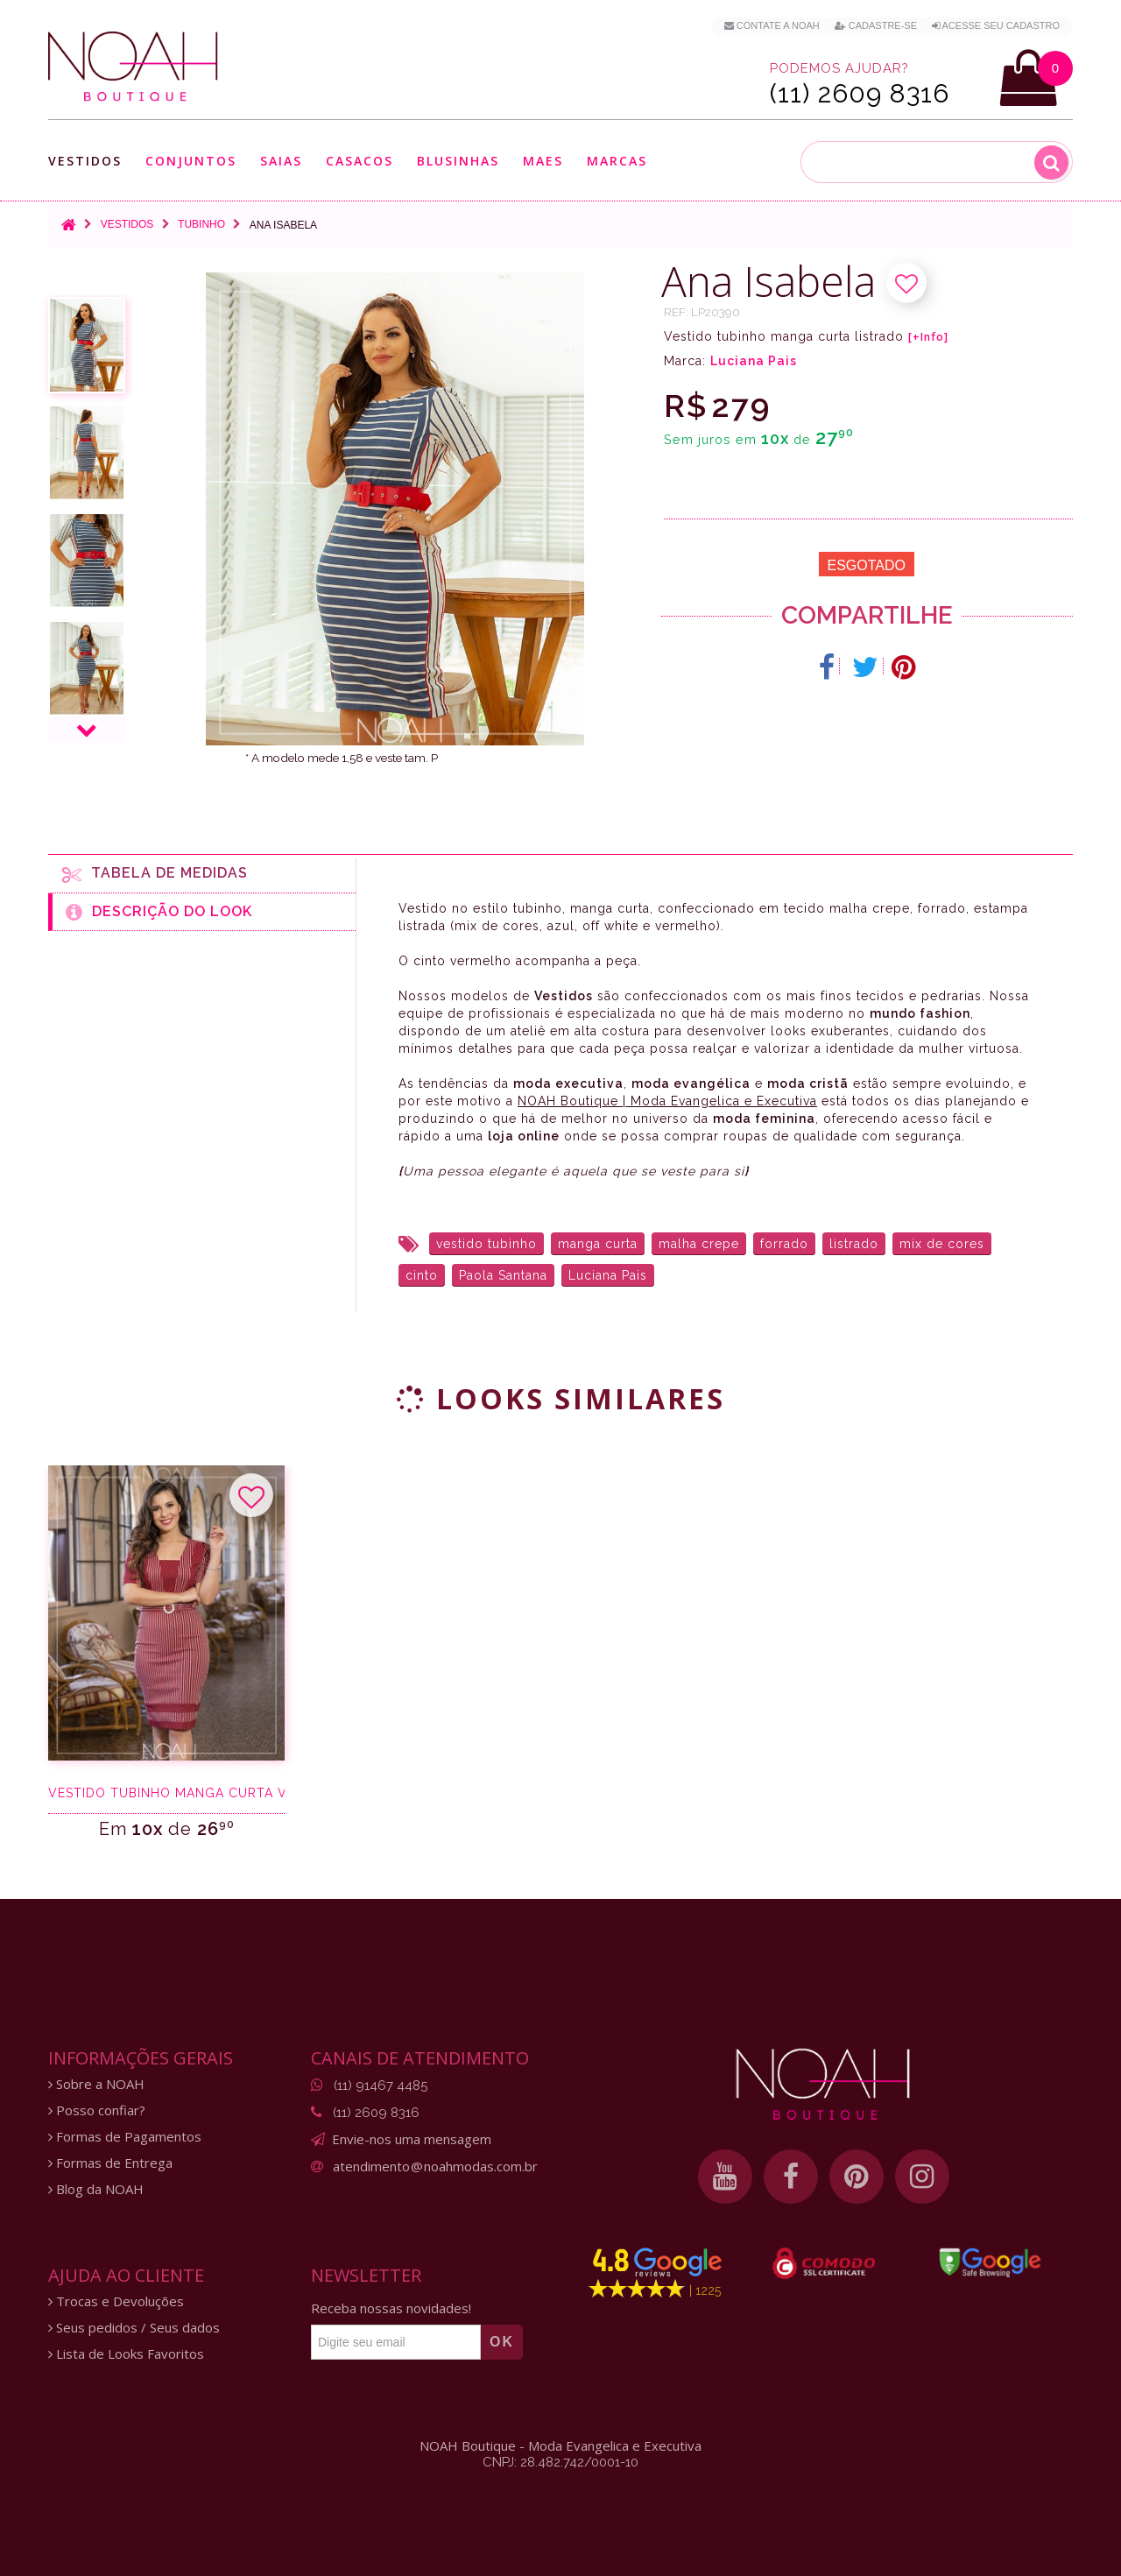  What do you see at coordinates (110, 2163) in the screenshot?
I see `Formas de Entrega` at bounding box center [110, 2163].